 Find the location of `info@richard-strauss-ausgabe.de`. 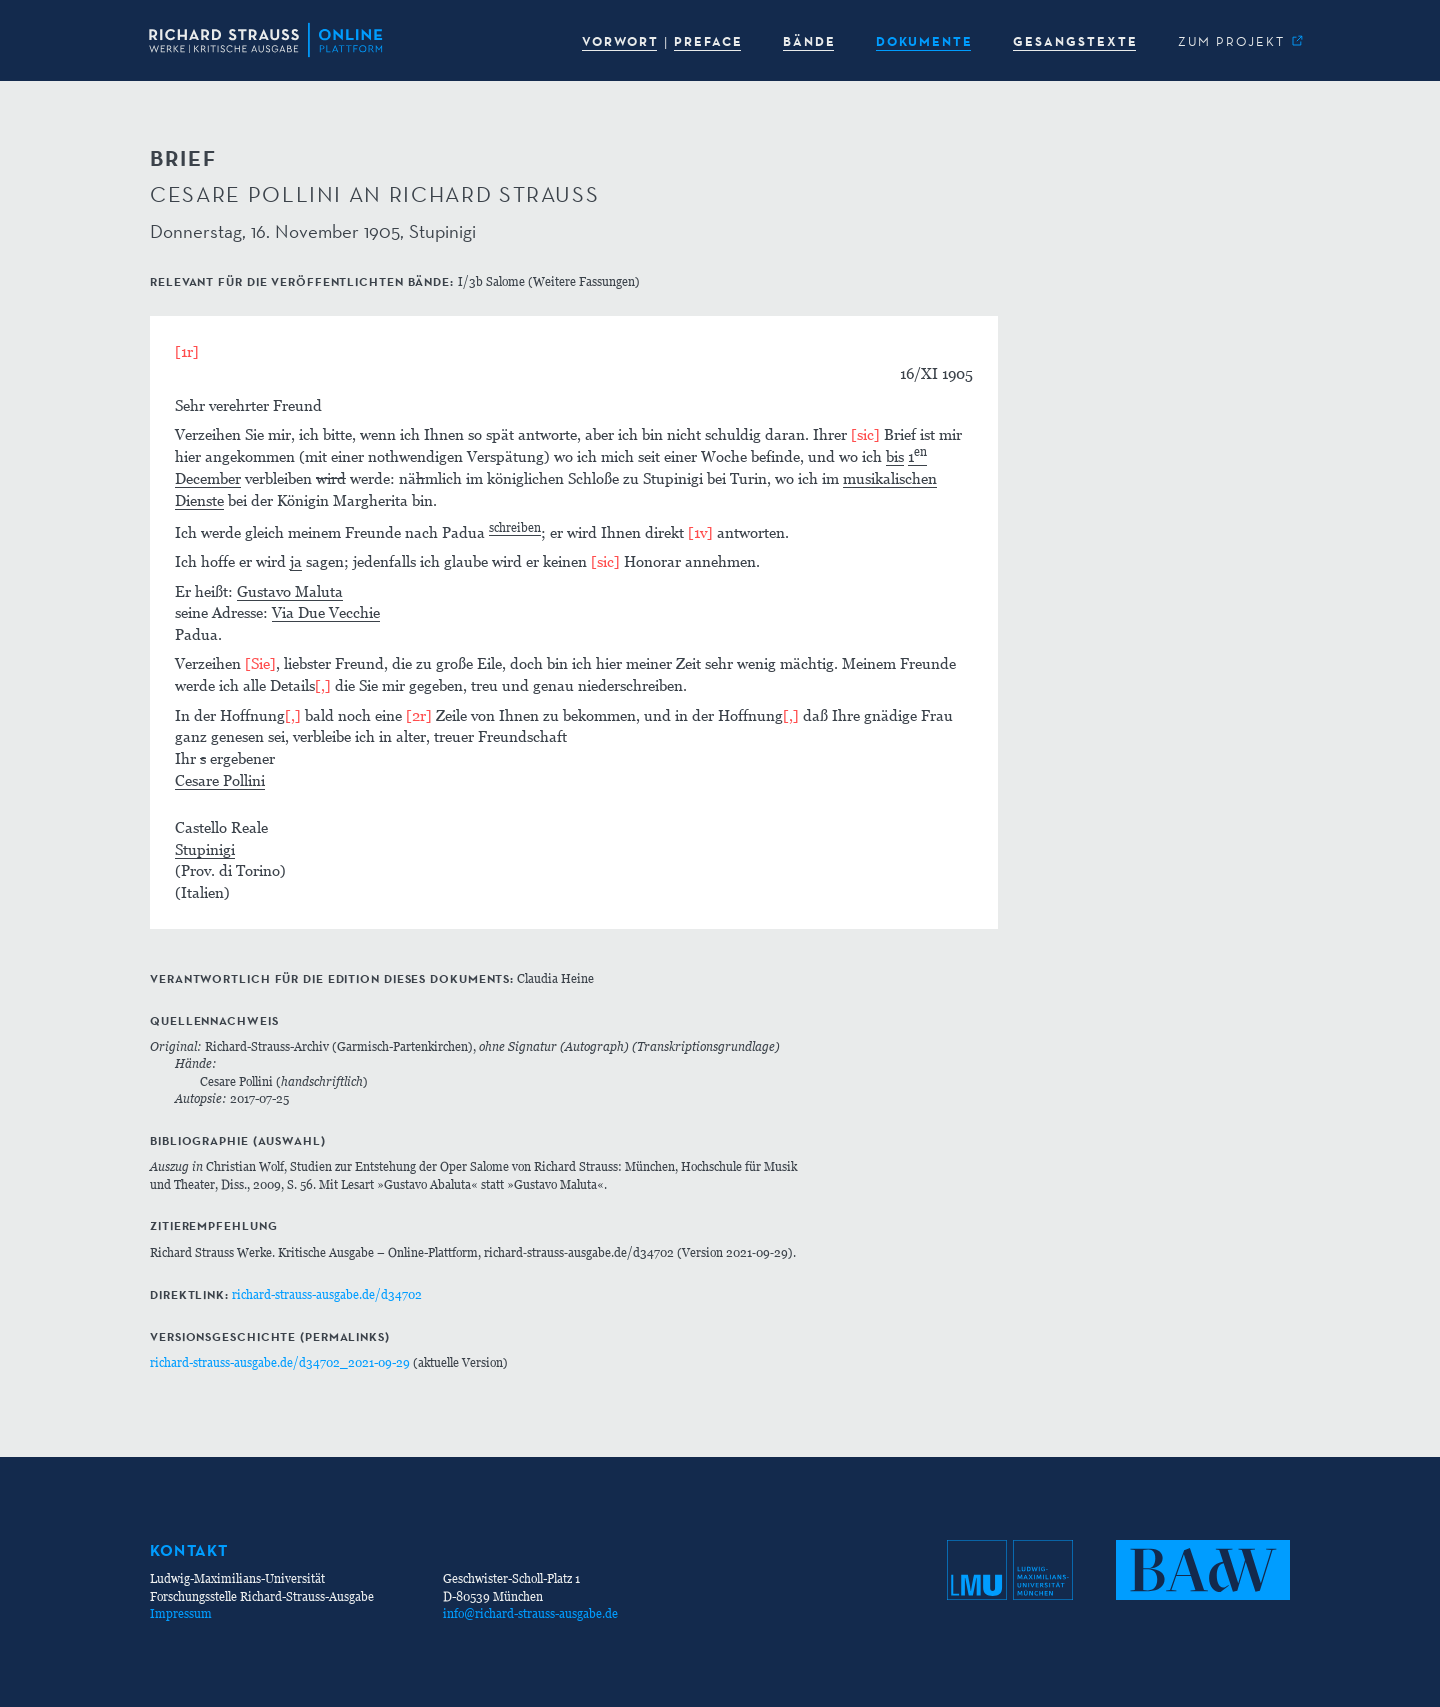

info@richard-strauss-ausgabe.de is located at coordinates (530, 1613).